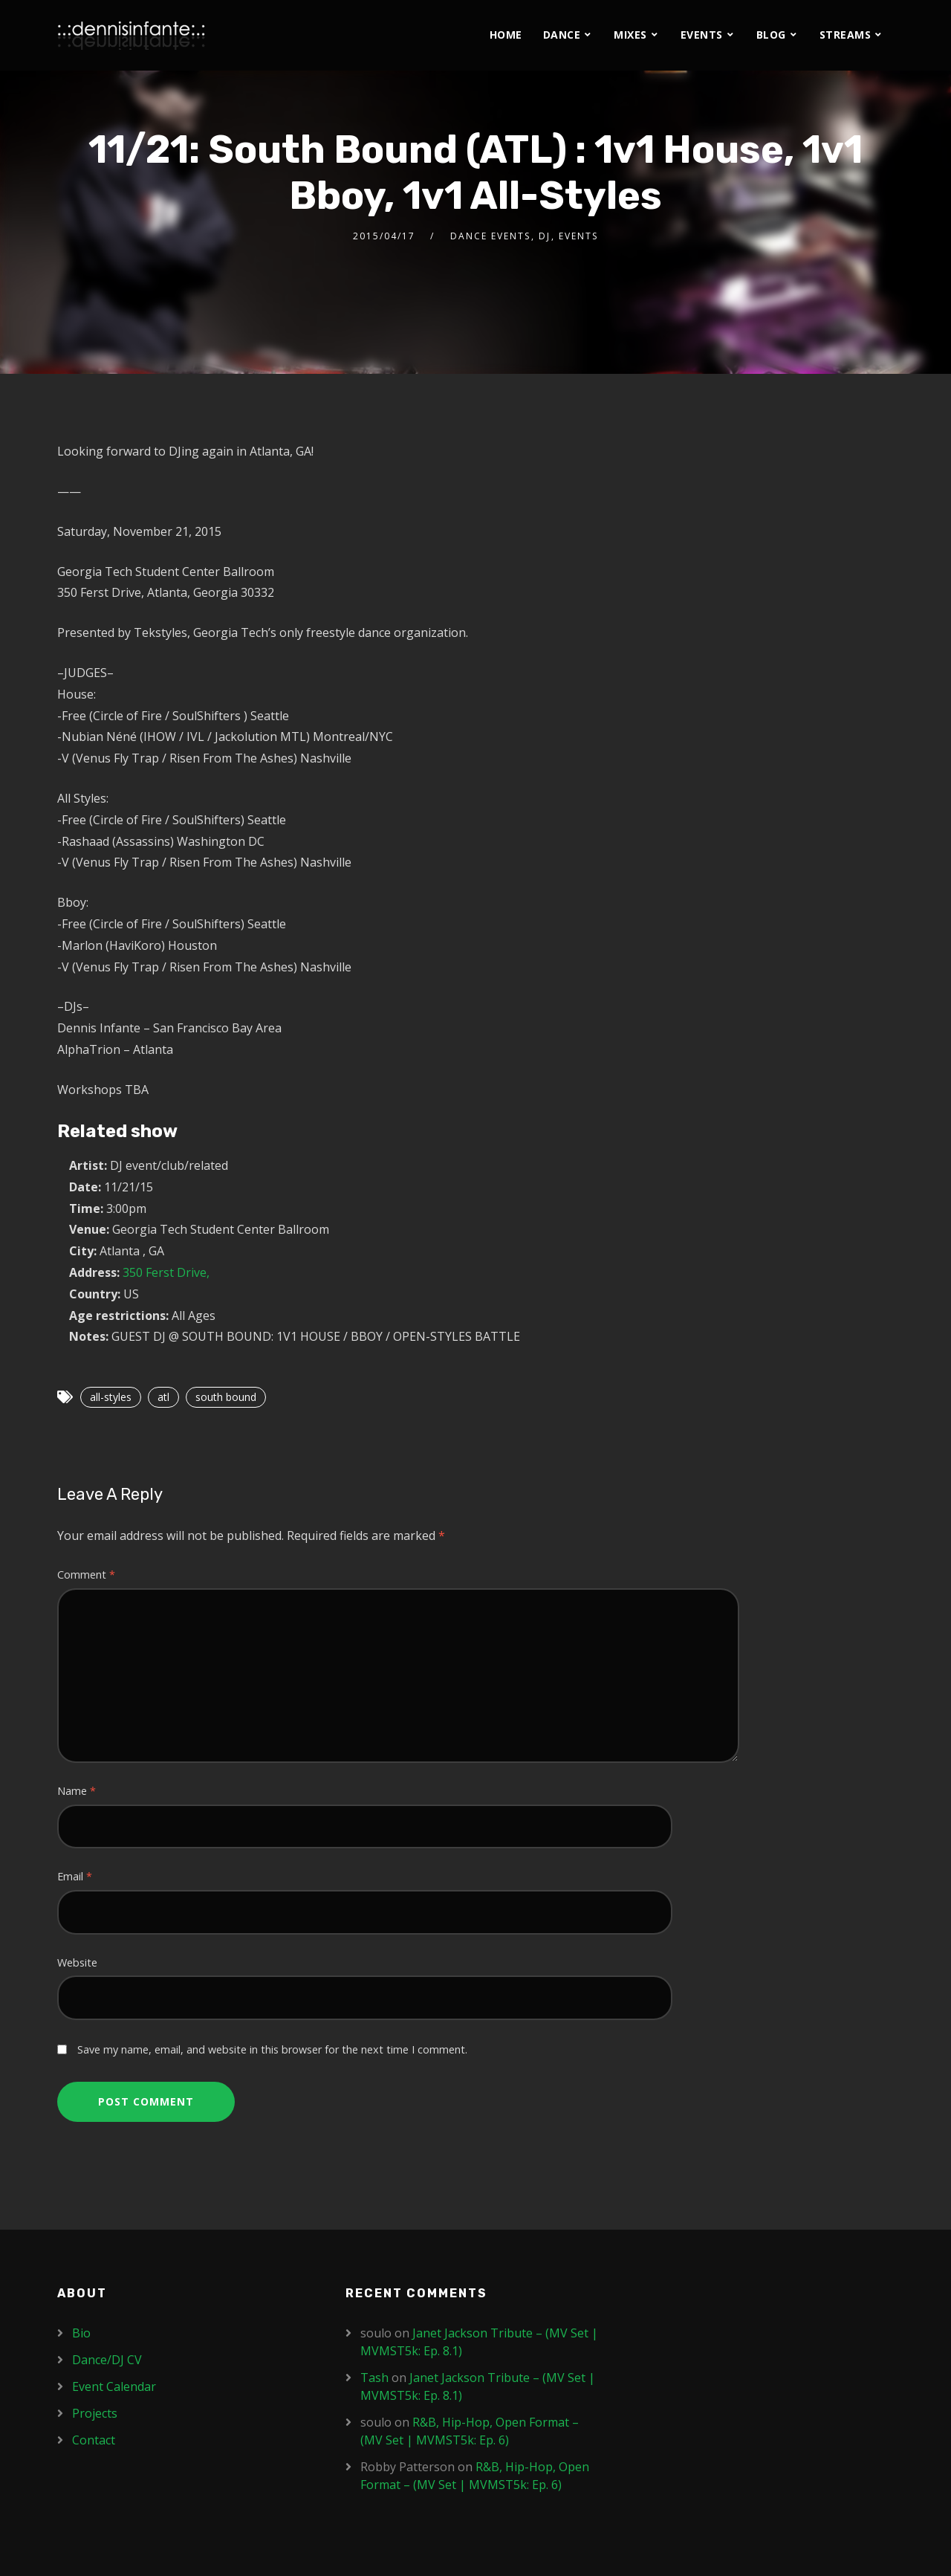 This screenshot has height=2576, width=951. What do you see at coordinates (702, 34) in the screenshot?
I see `Events` at bounding box center [702, 34].